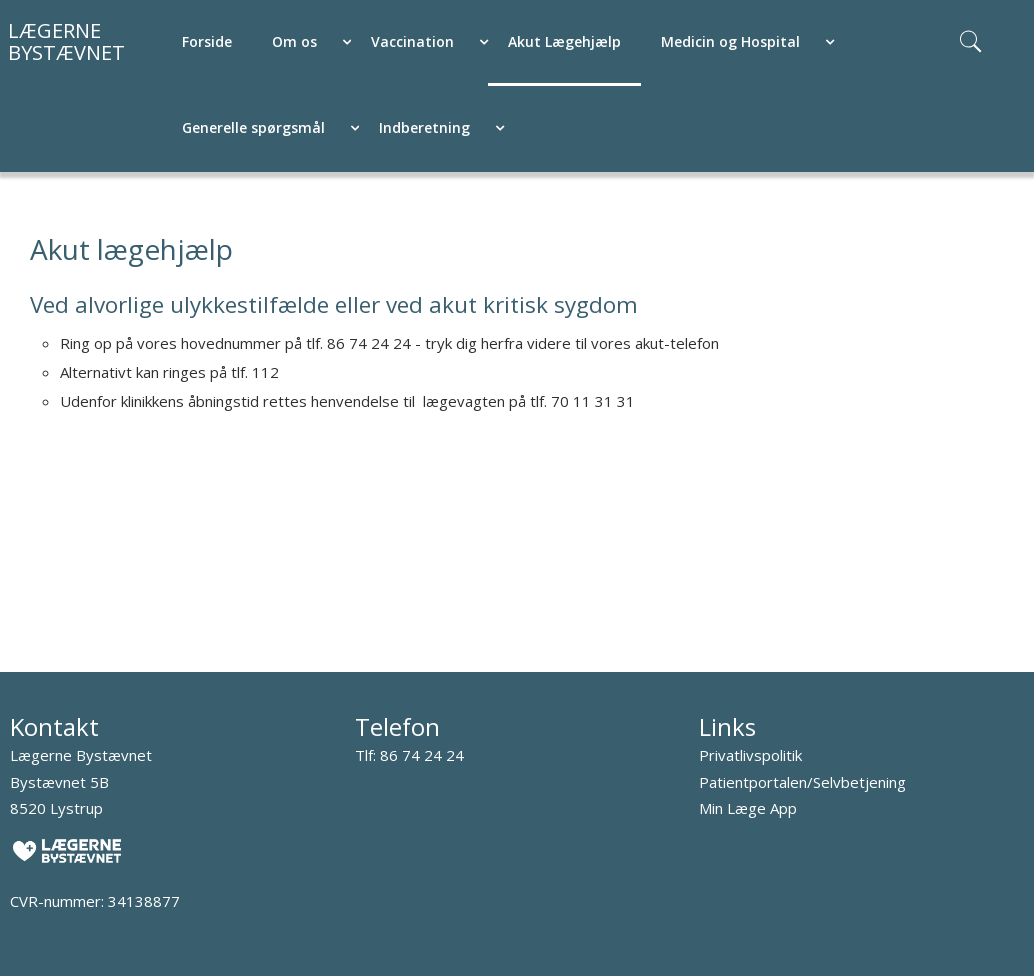 The width and height of the screenshot is (1034, 976). What do you see at coordinates (422, 755) in the screenshot?
I see `86 74 24 24` at bounding box center [422, 755].